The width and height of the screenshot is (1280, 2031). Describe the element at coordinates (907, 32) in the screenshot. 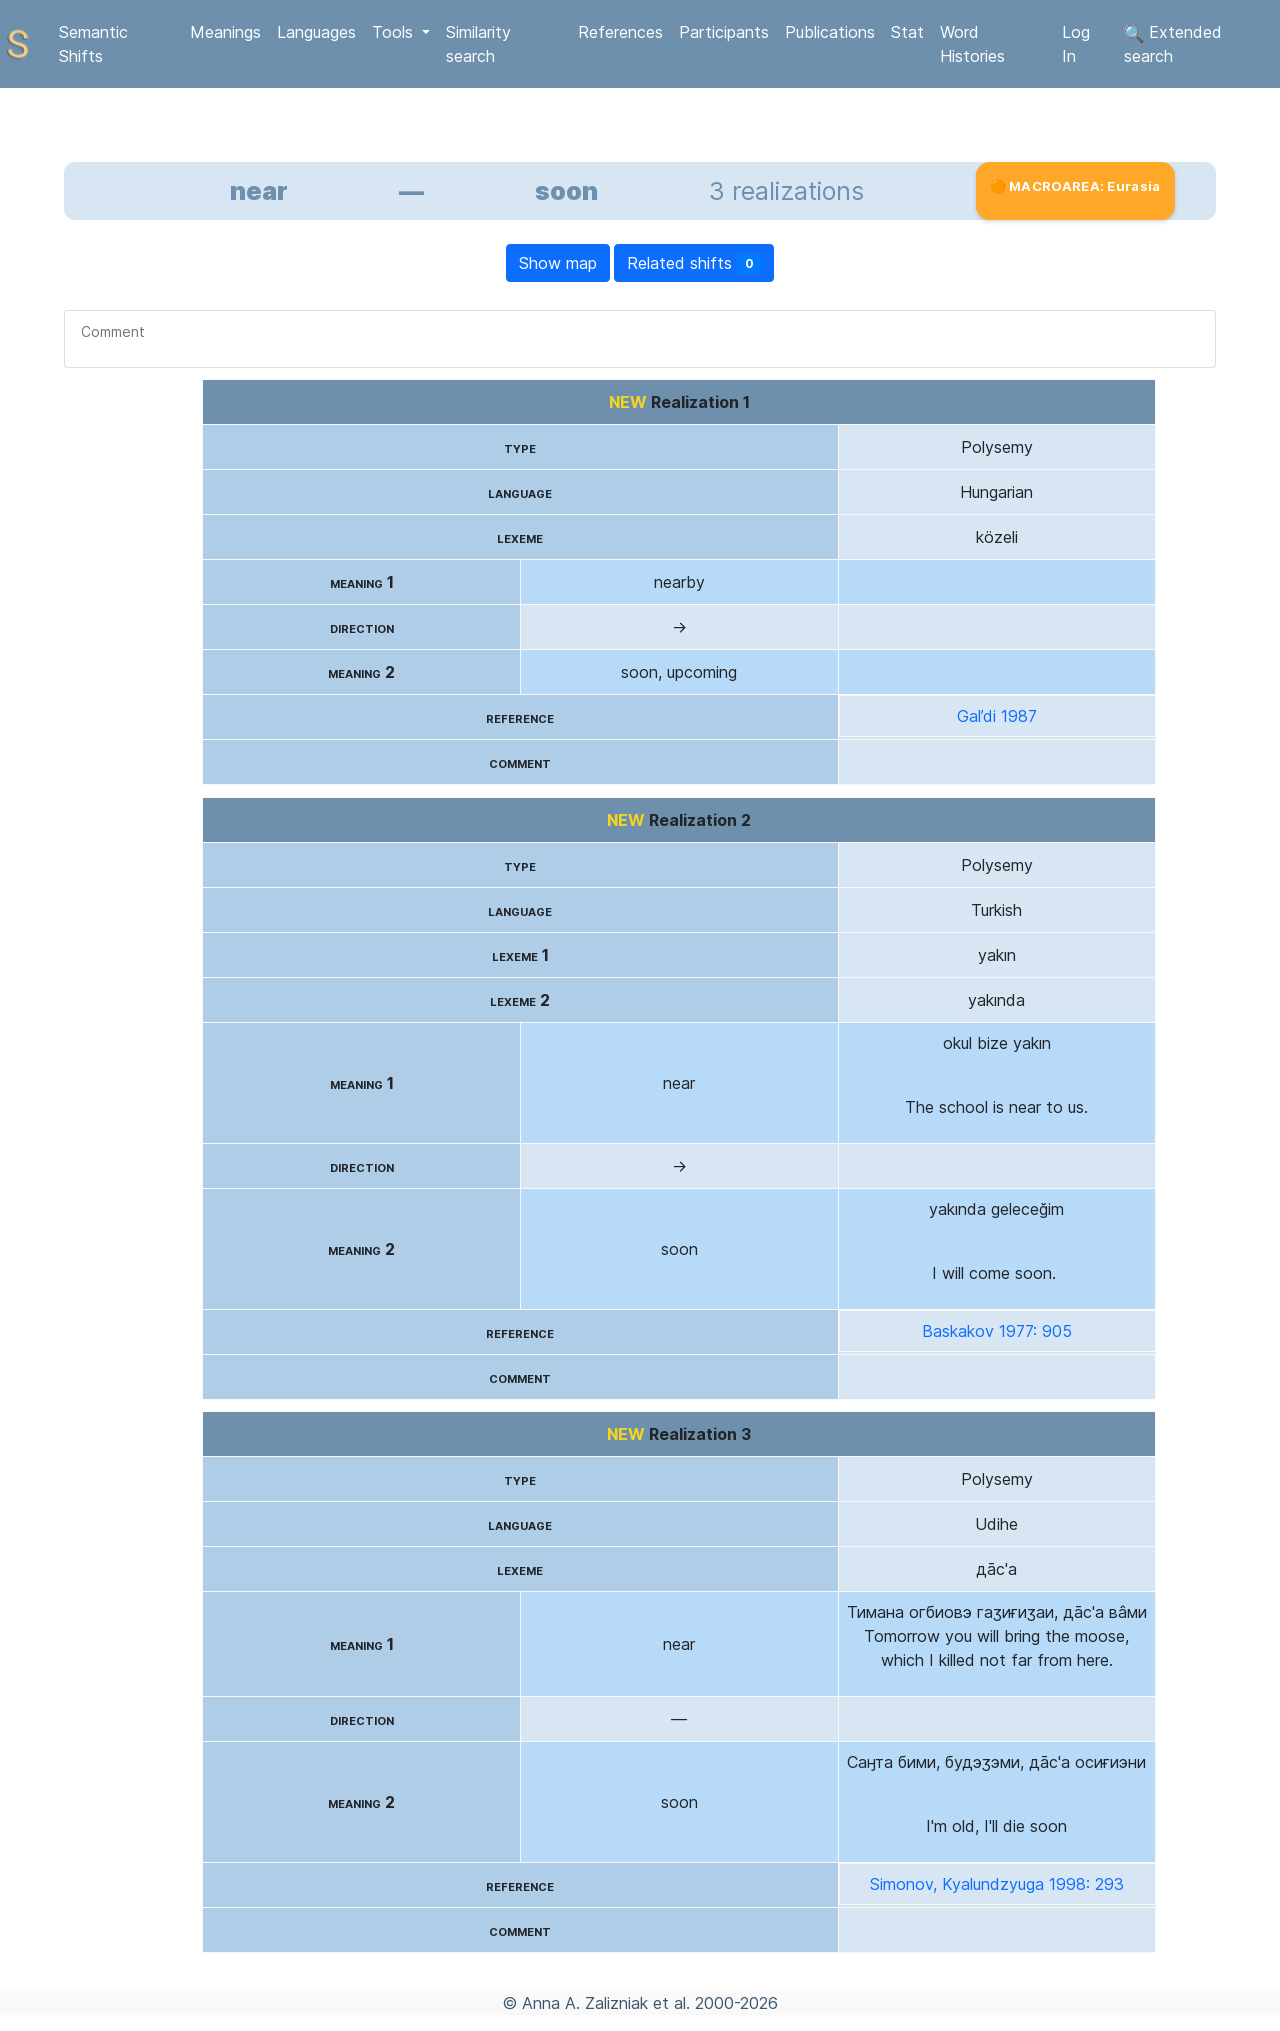

I see `Stat` at that location.